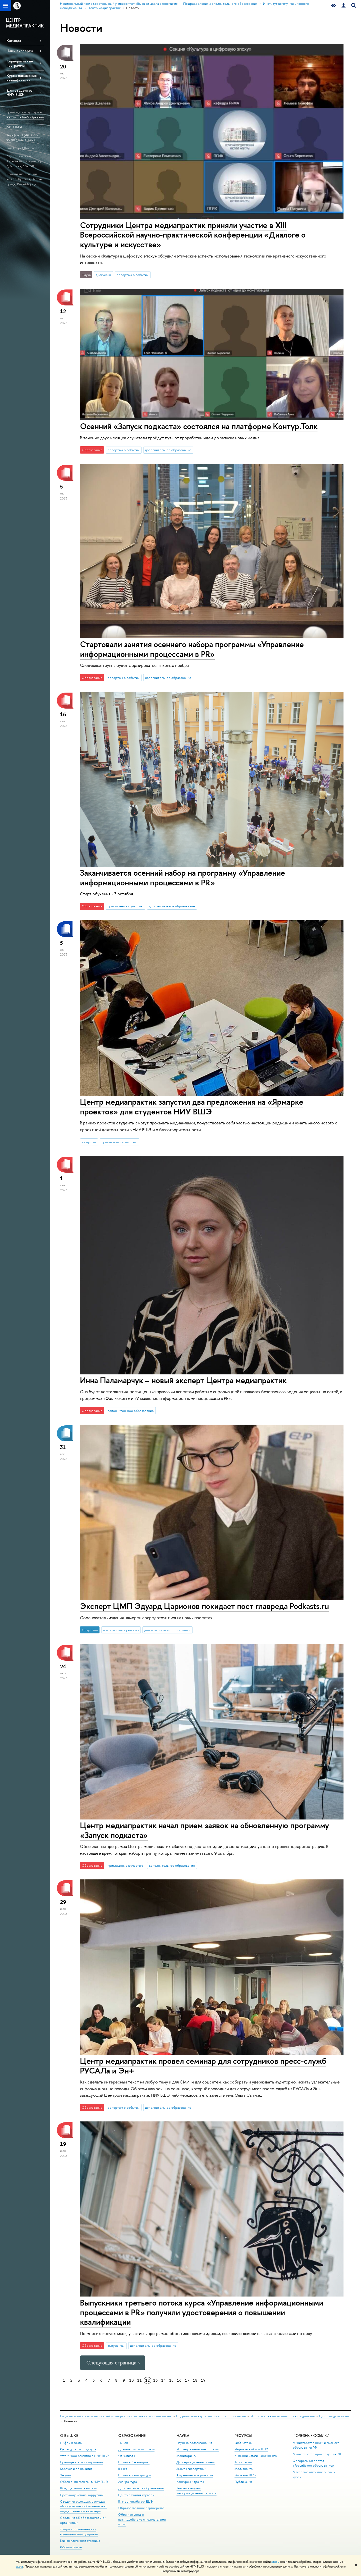  What do you see at coordinates (195, 2462) in the screenshot?
I see `Диссертационные советы` at bounding box center [195, 2462].